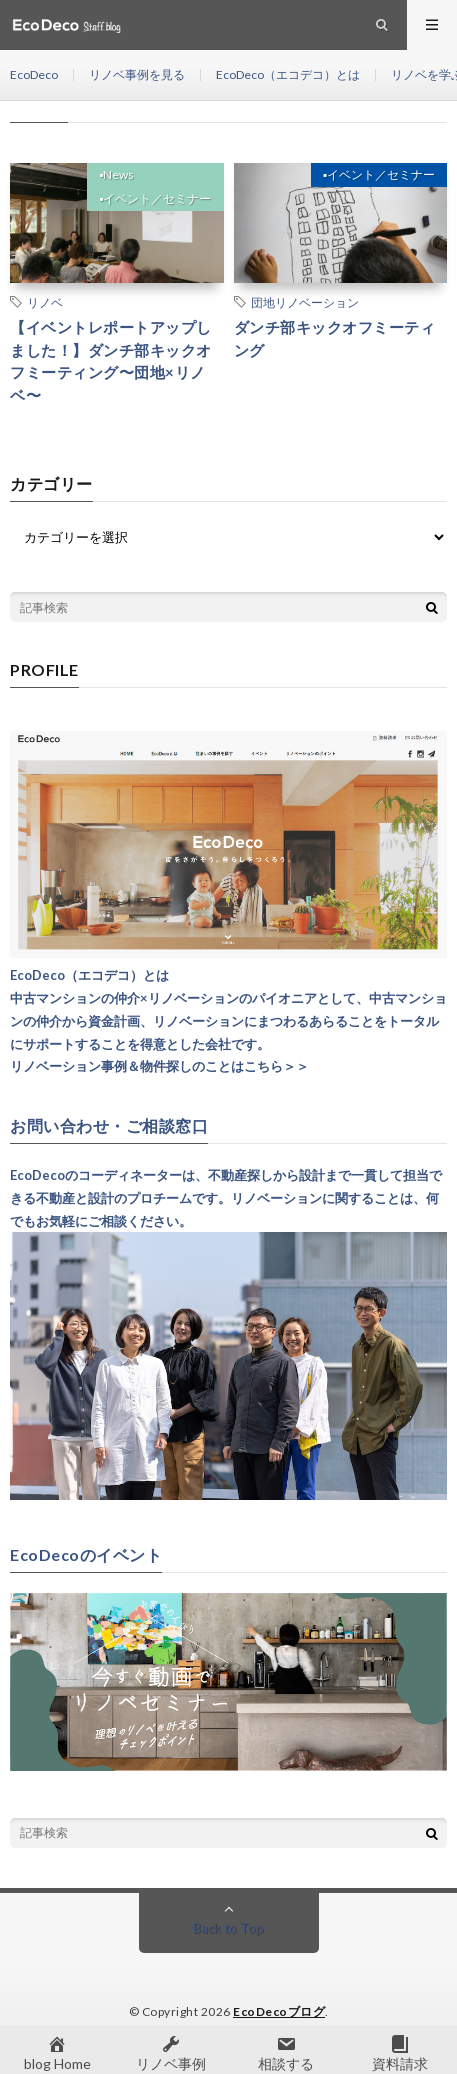 Image resolution: width=457 pixels, height=2074 pixels. I want to click on EcoDecoのコーディネーターは、不動産探しから設計まで一貫して担当できる不動産と設計のプロチームです。リノベーションに関することは、何でもお気軽にご相談ください。, so click(226, 1198).